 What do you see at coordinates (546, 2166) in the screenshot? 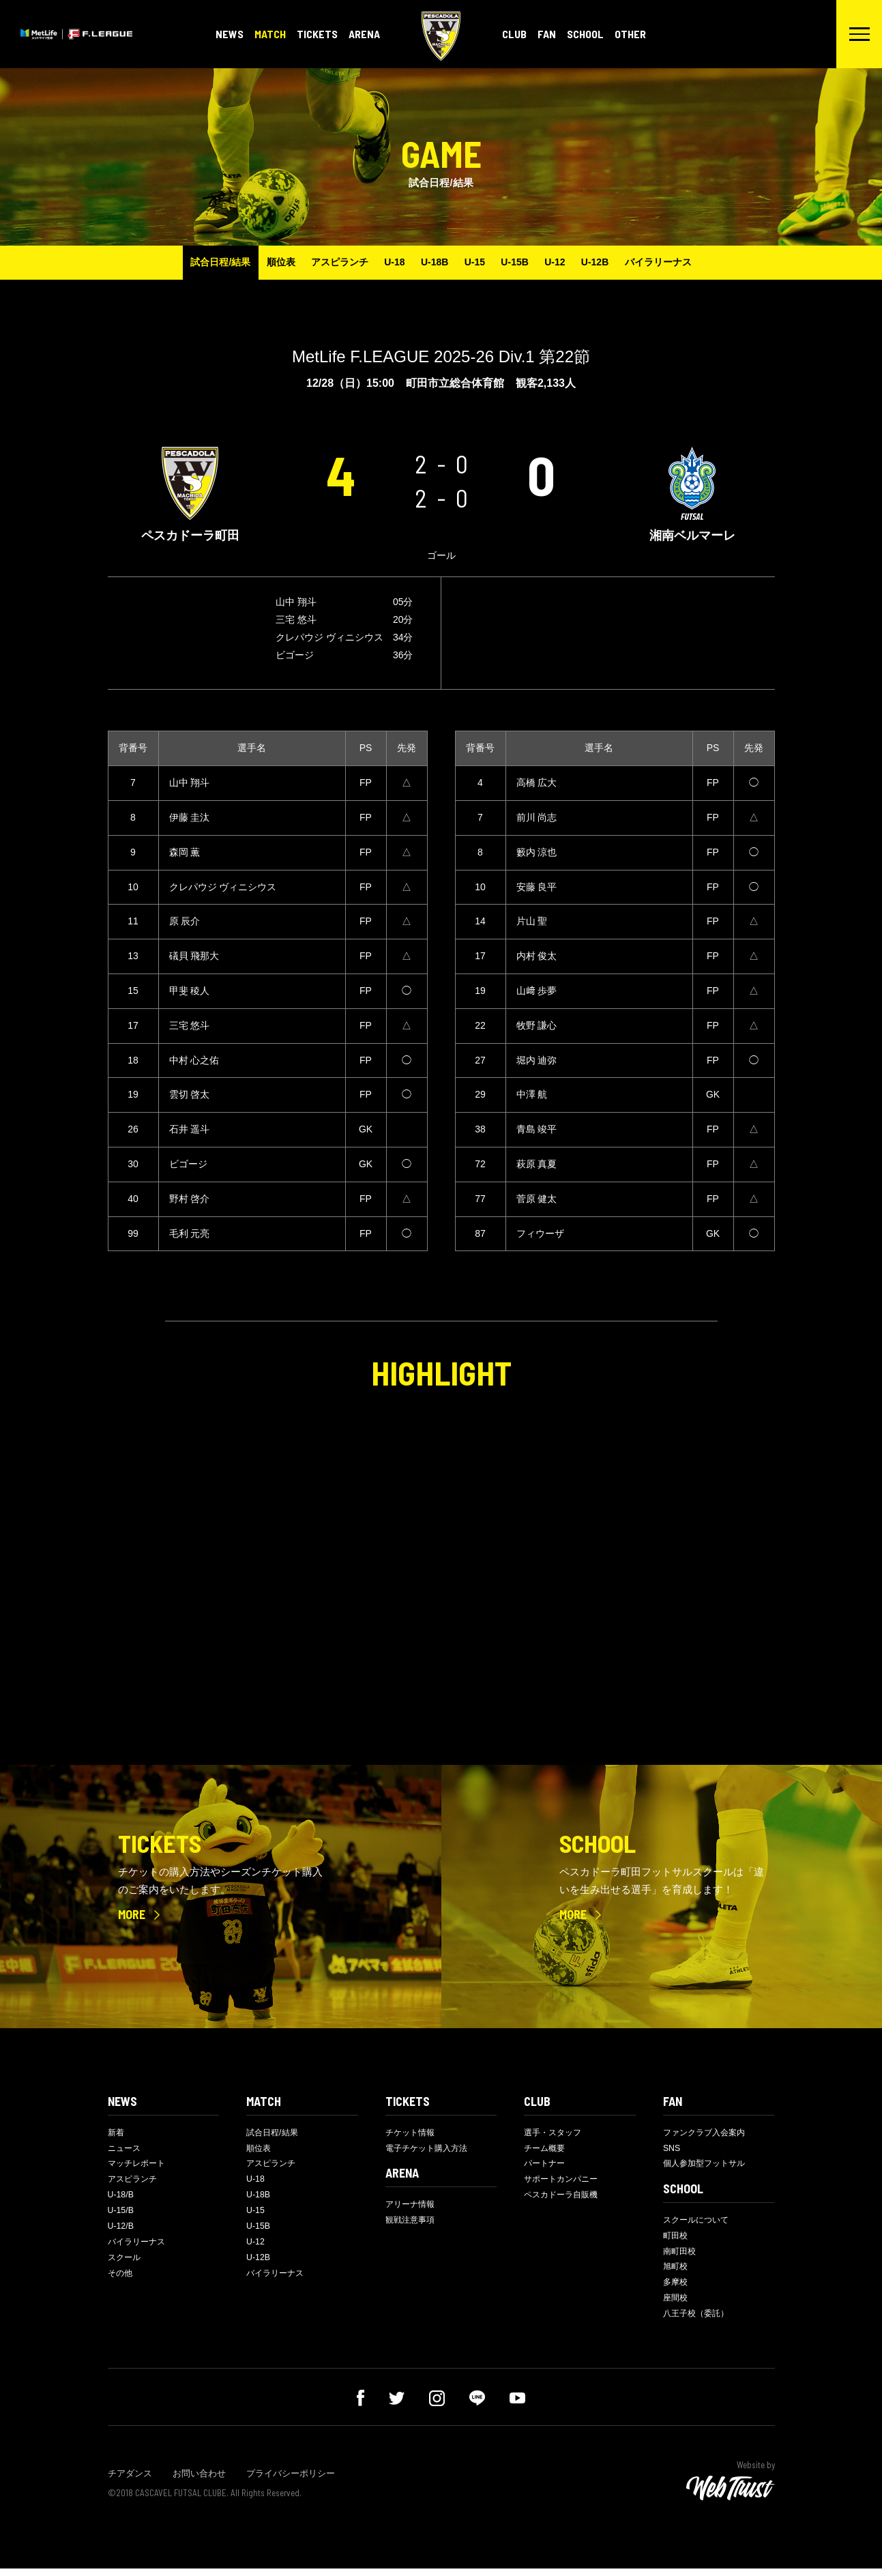
I see `パートナー` at bounding box center [546, 2166].